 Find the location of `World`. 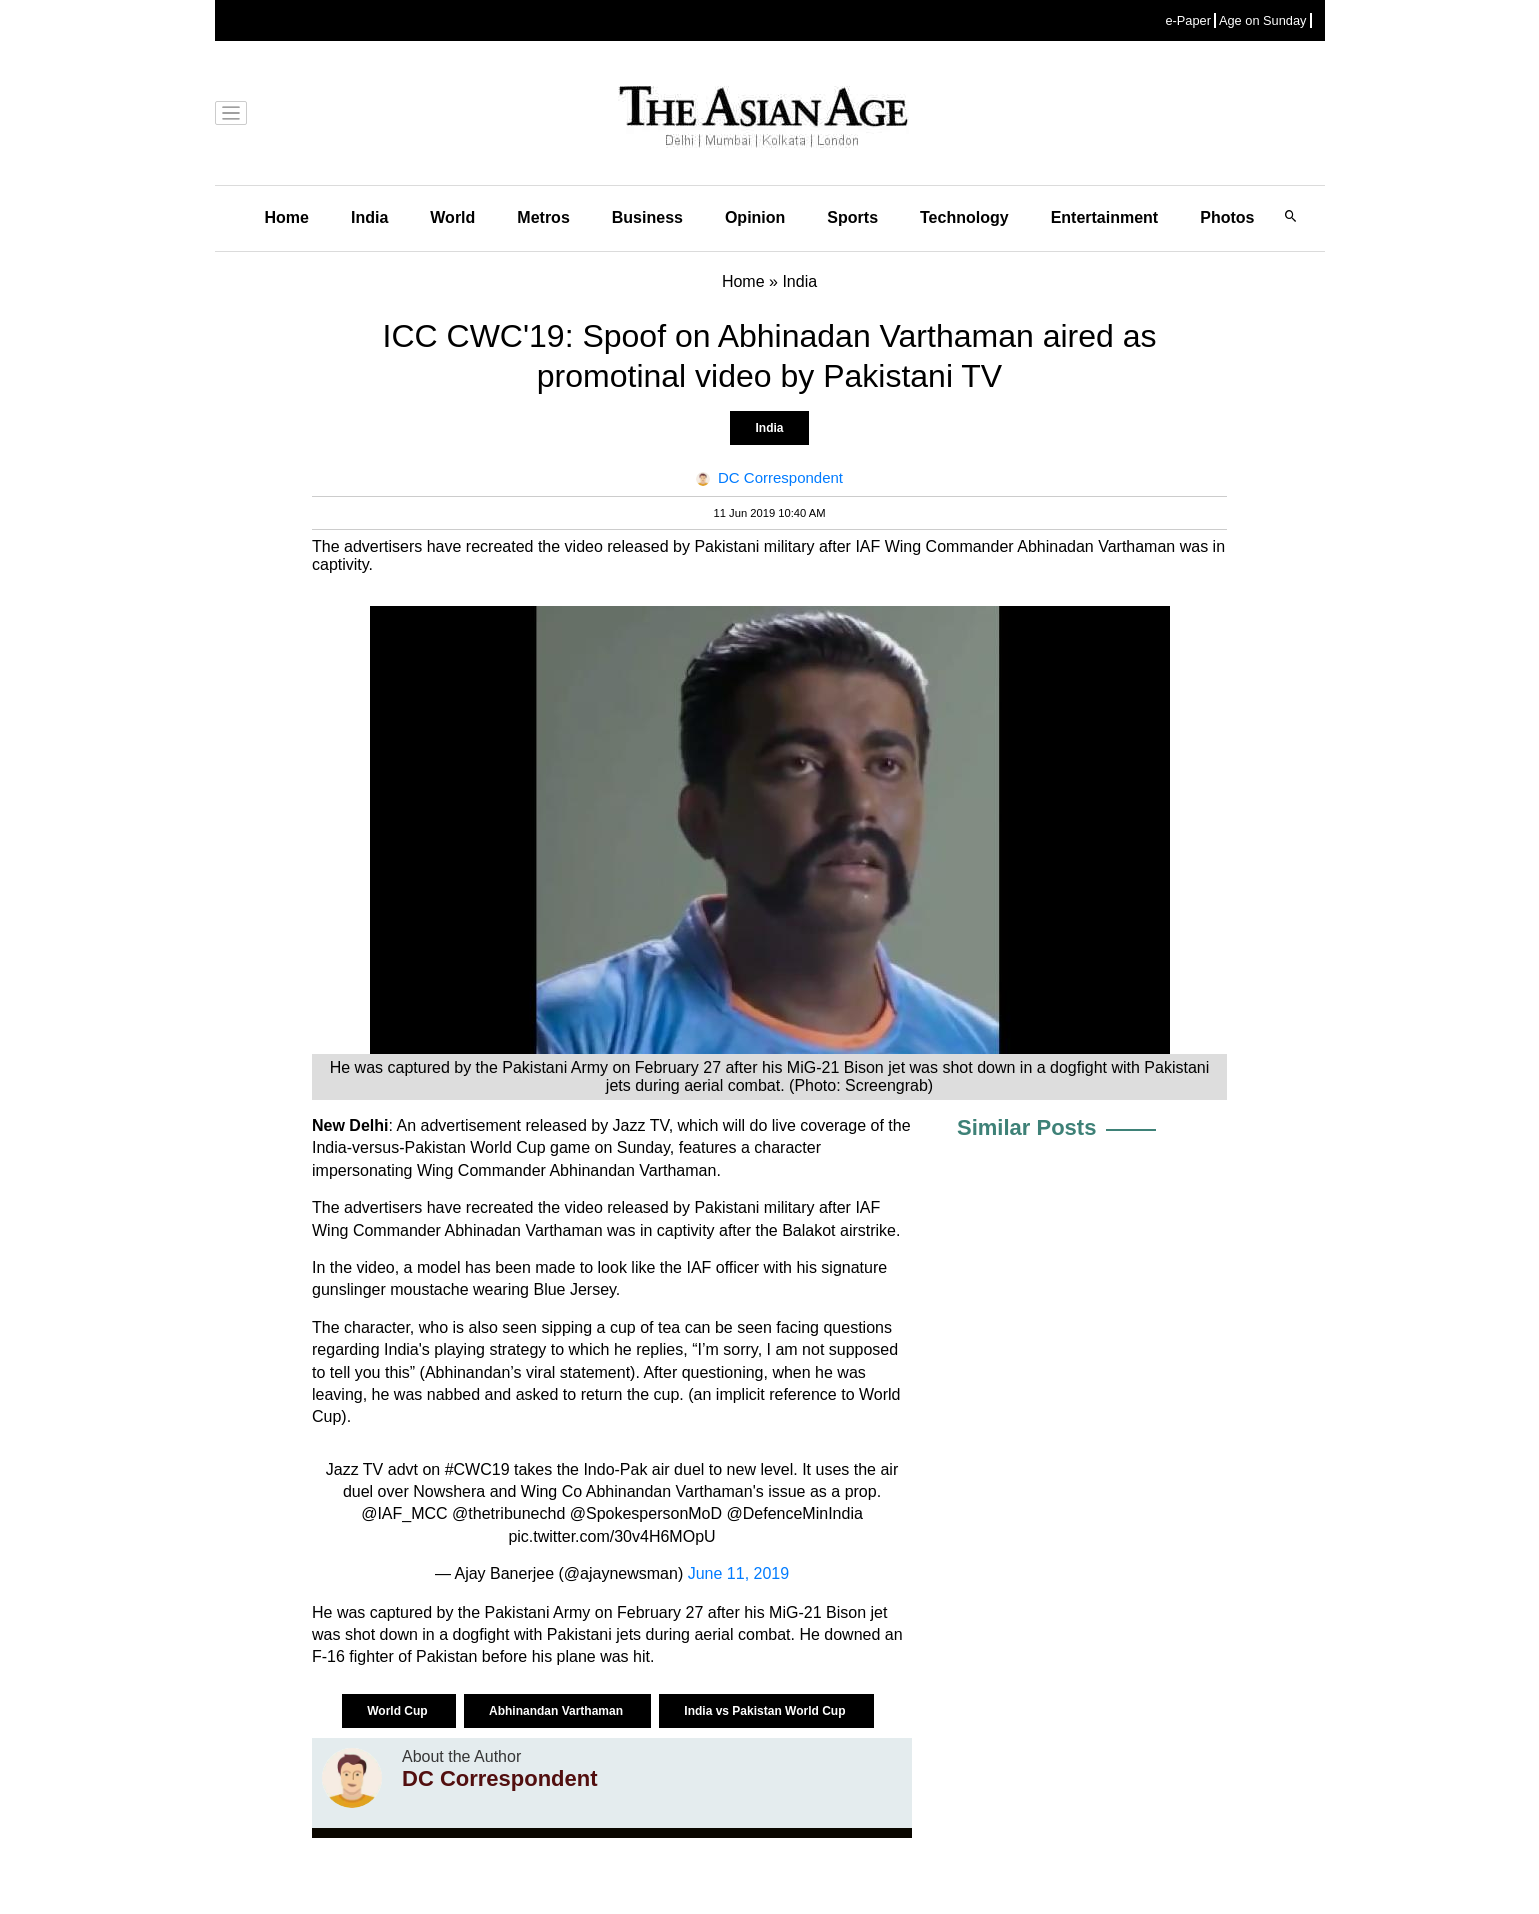

World is located at coordinates (452, 217).